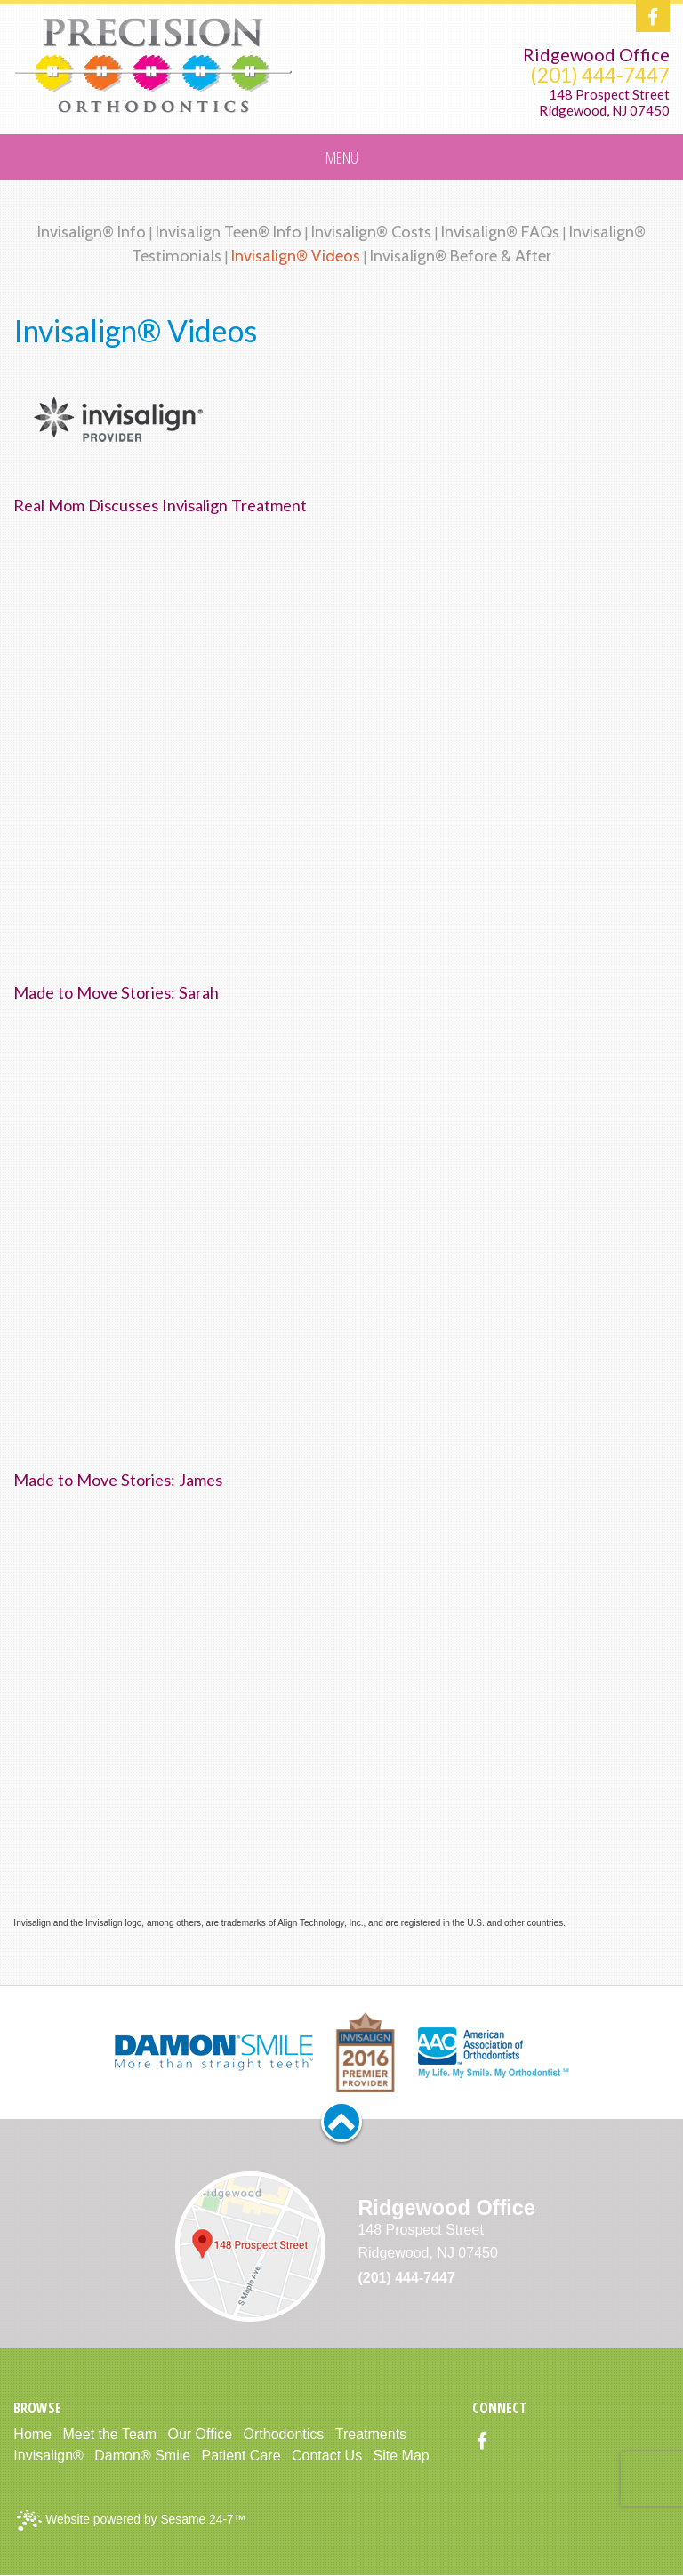  Describe the element at coordinates (32, 2434) in the screenshot. I see `Home` at that location.